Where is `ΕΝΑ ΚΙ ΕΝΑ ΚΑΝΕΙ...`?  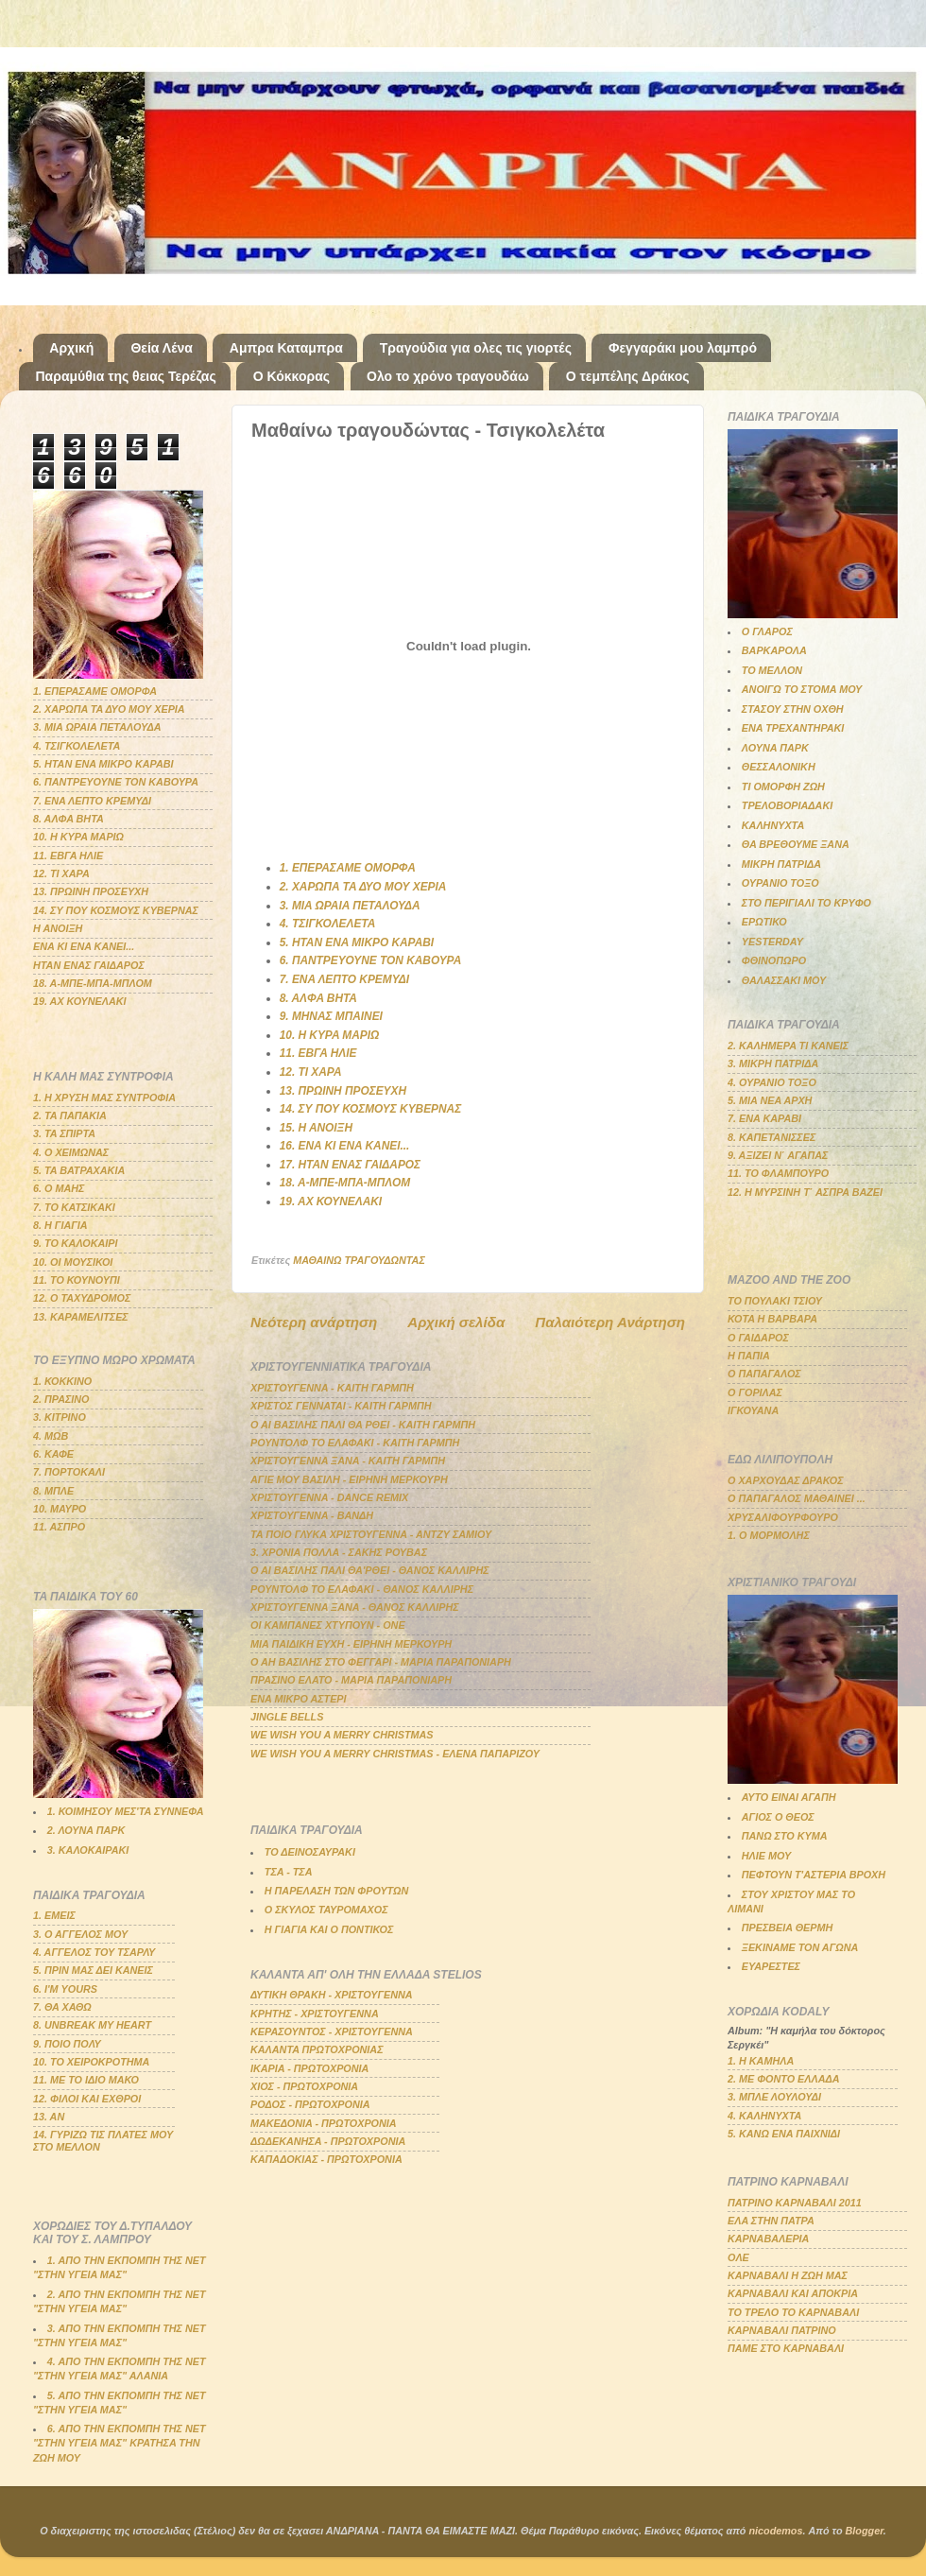
ΕΝΑ ΚΙ ΕΝΑ ΚΑΝΕΙ... is located at coordinates (83, 946).